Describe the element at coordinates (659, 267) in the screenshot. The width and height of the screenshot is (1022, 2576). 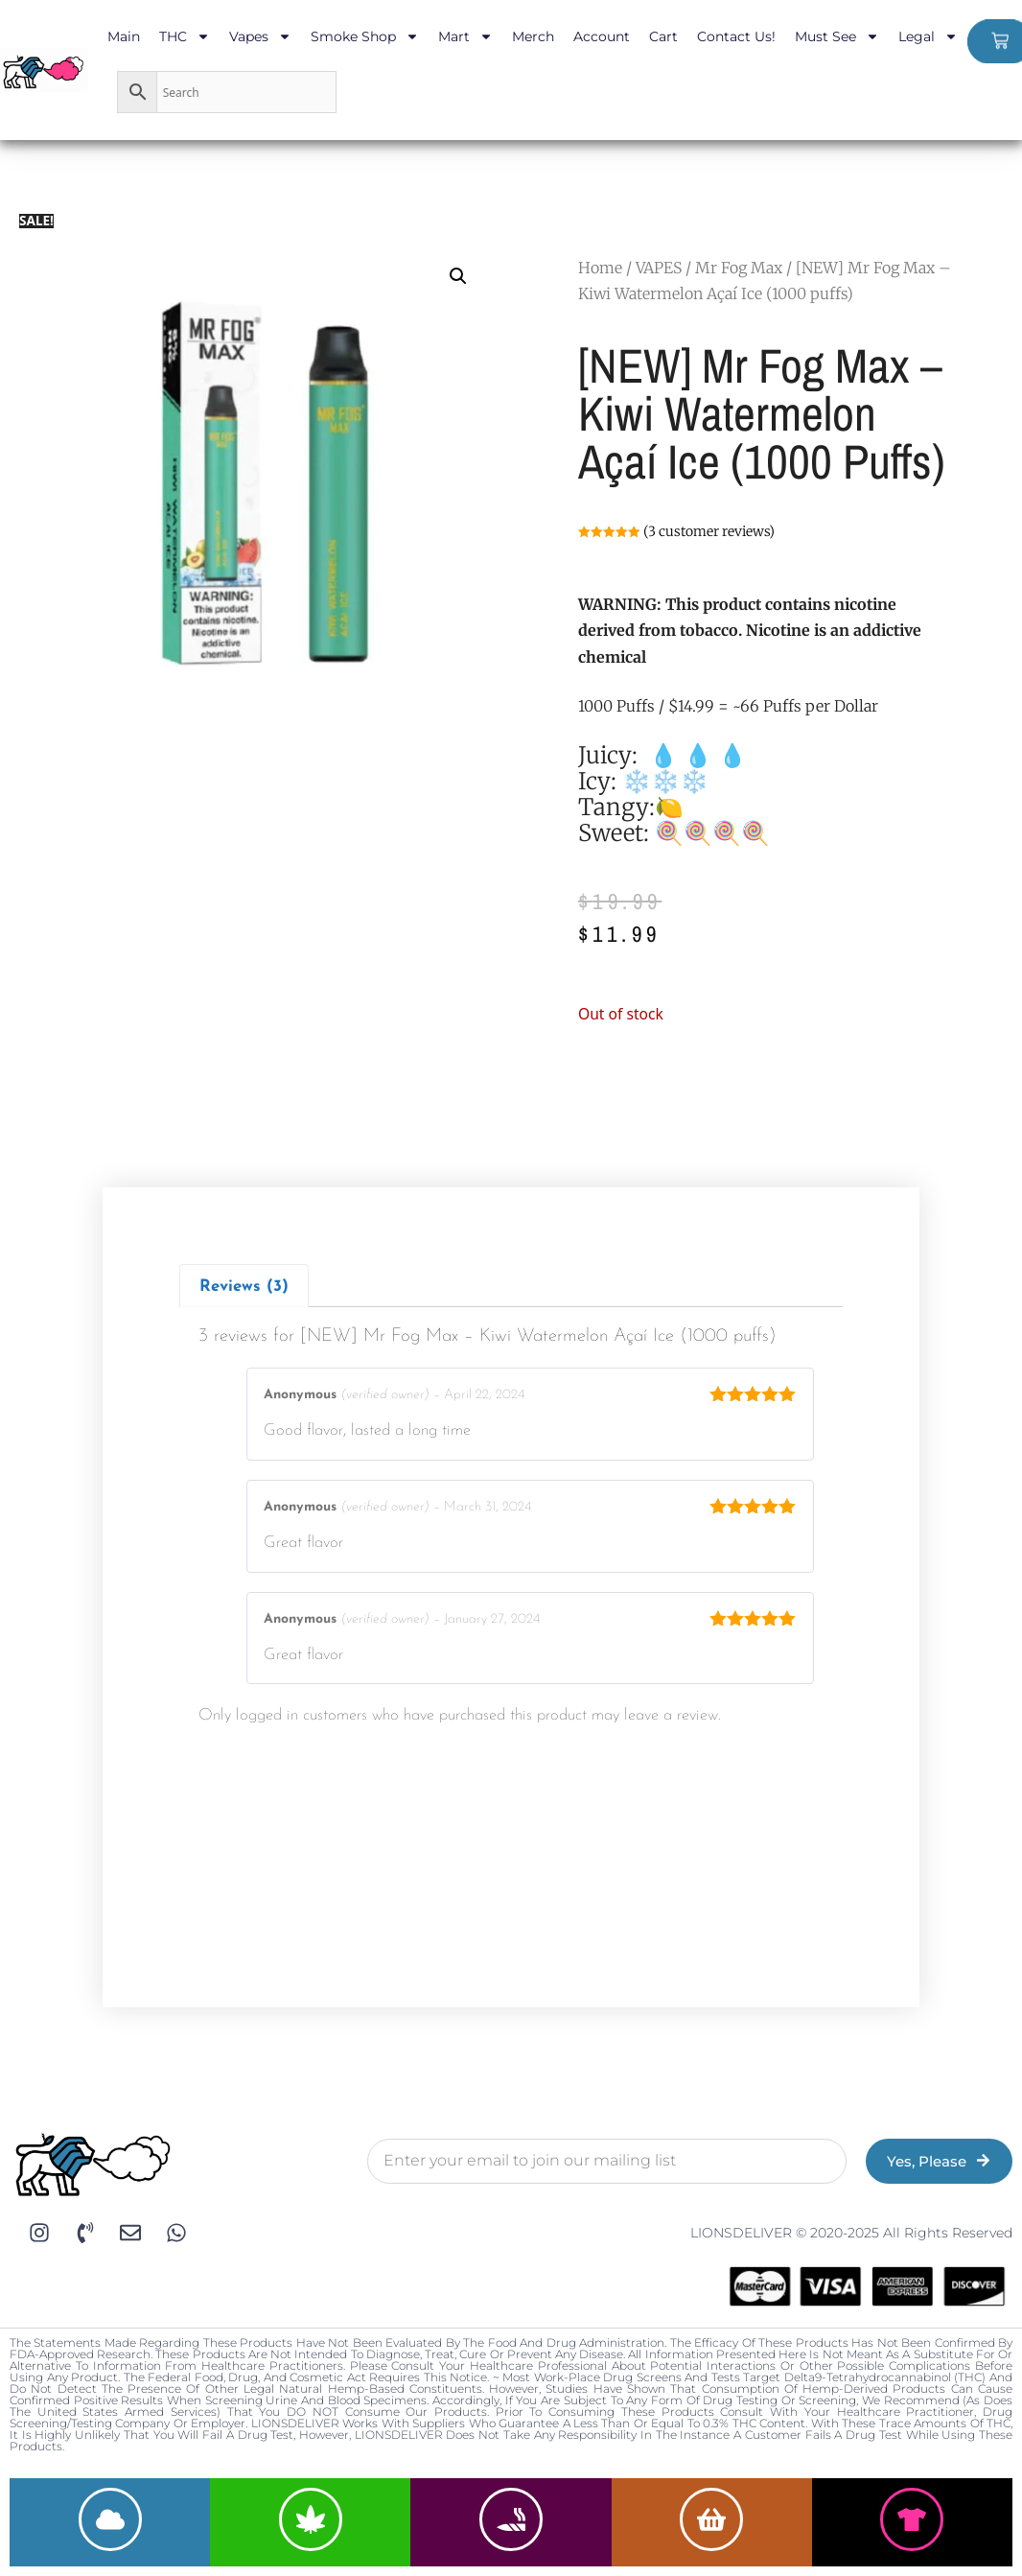
I see `VAPES` at that location.